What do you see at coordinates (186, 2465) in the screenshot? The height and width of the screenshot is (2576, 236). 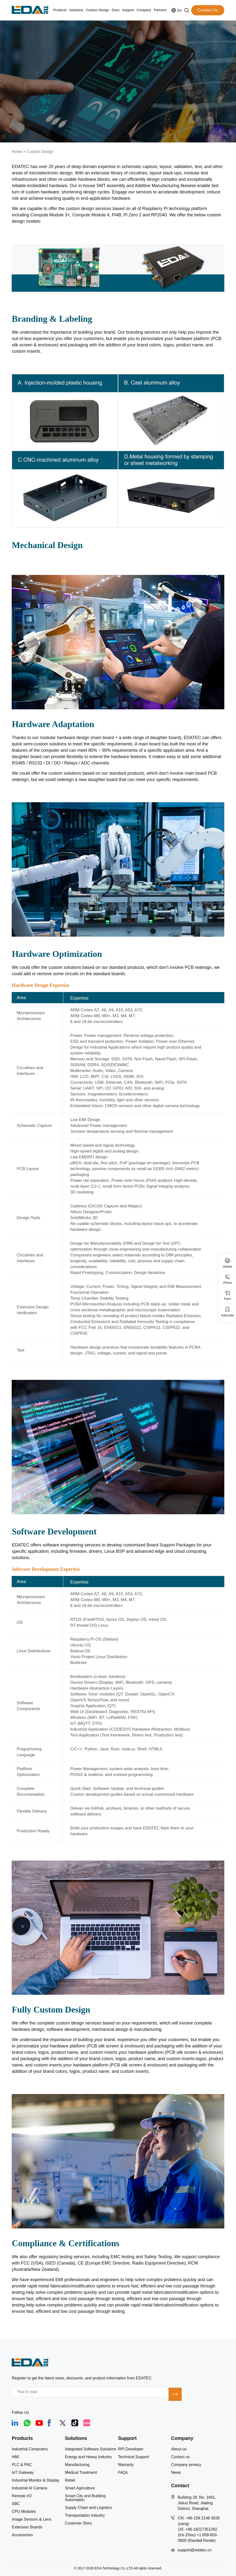 I see `Company privacy` at bounding box center [186, 2465].